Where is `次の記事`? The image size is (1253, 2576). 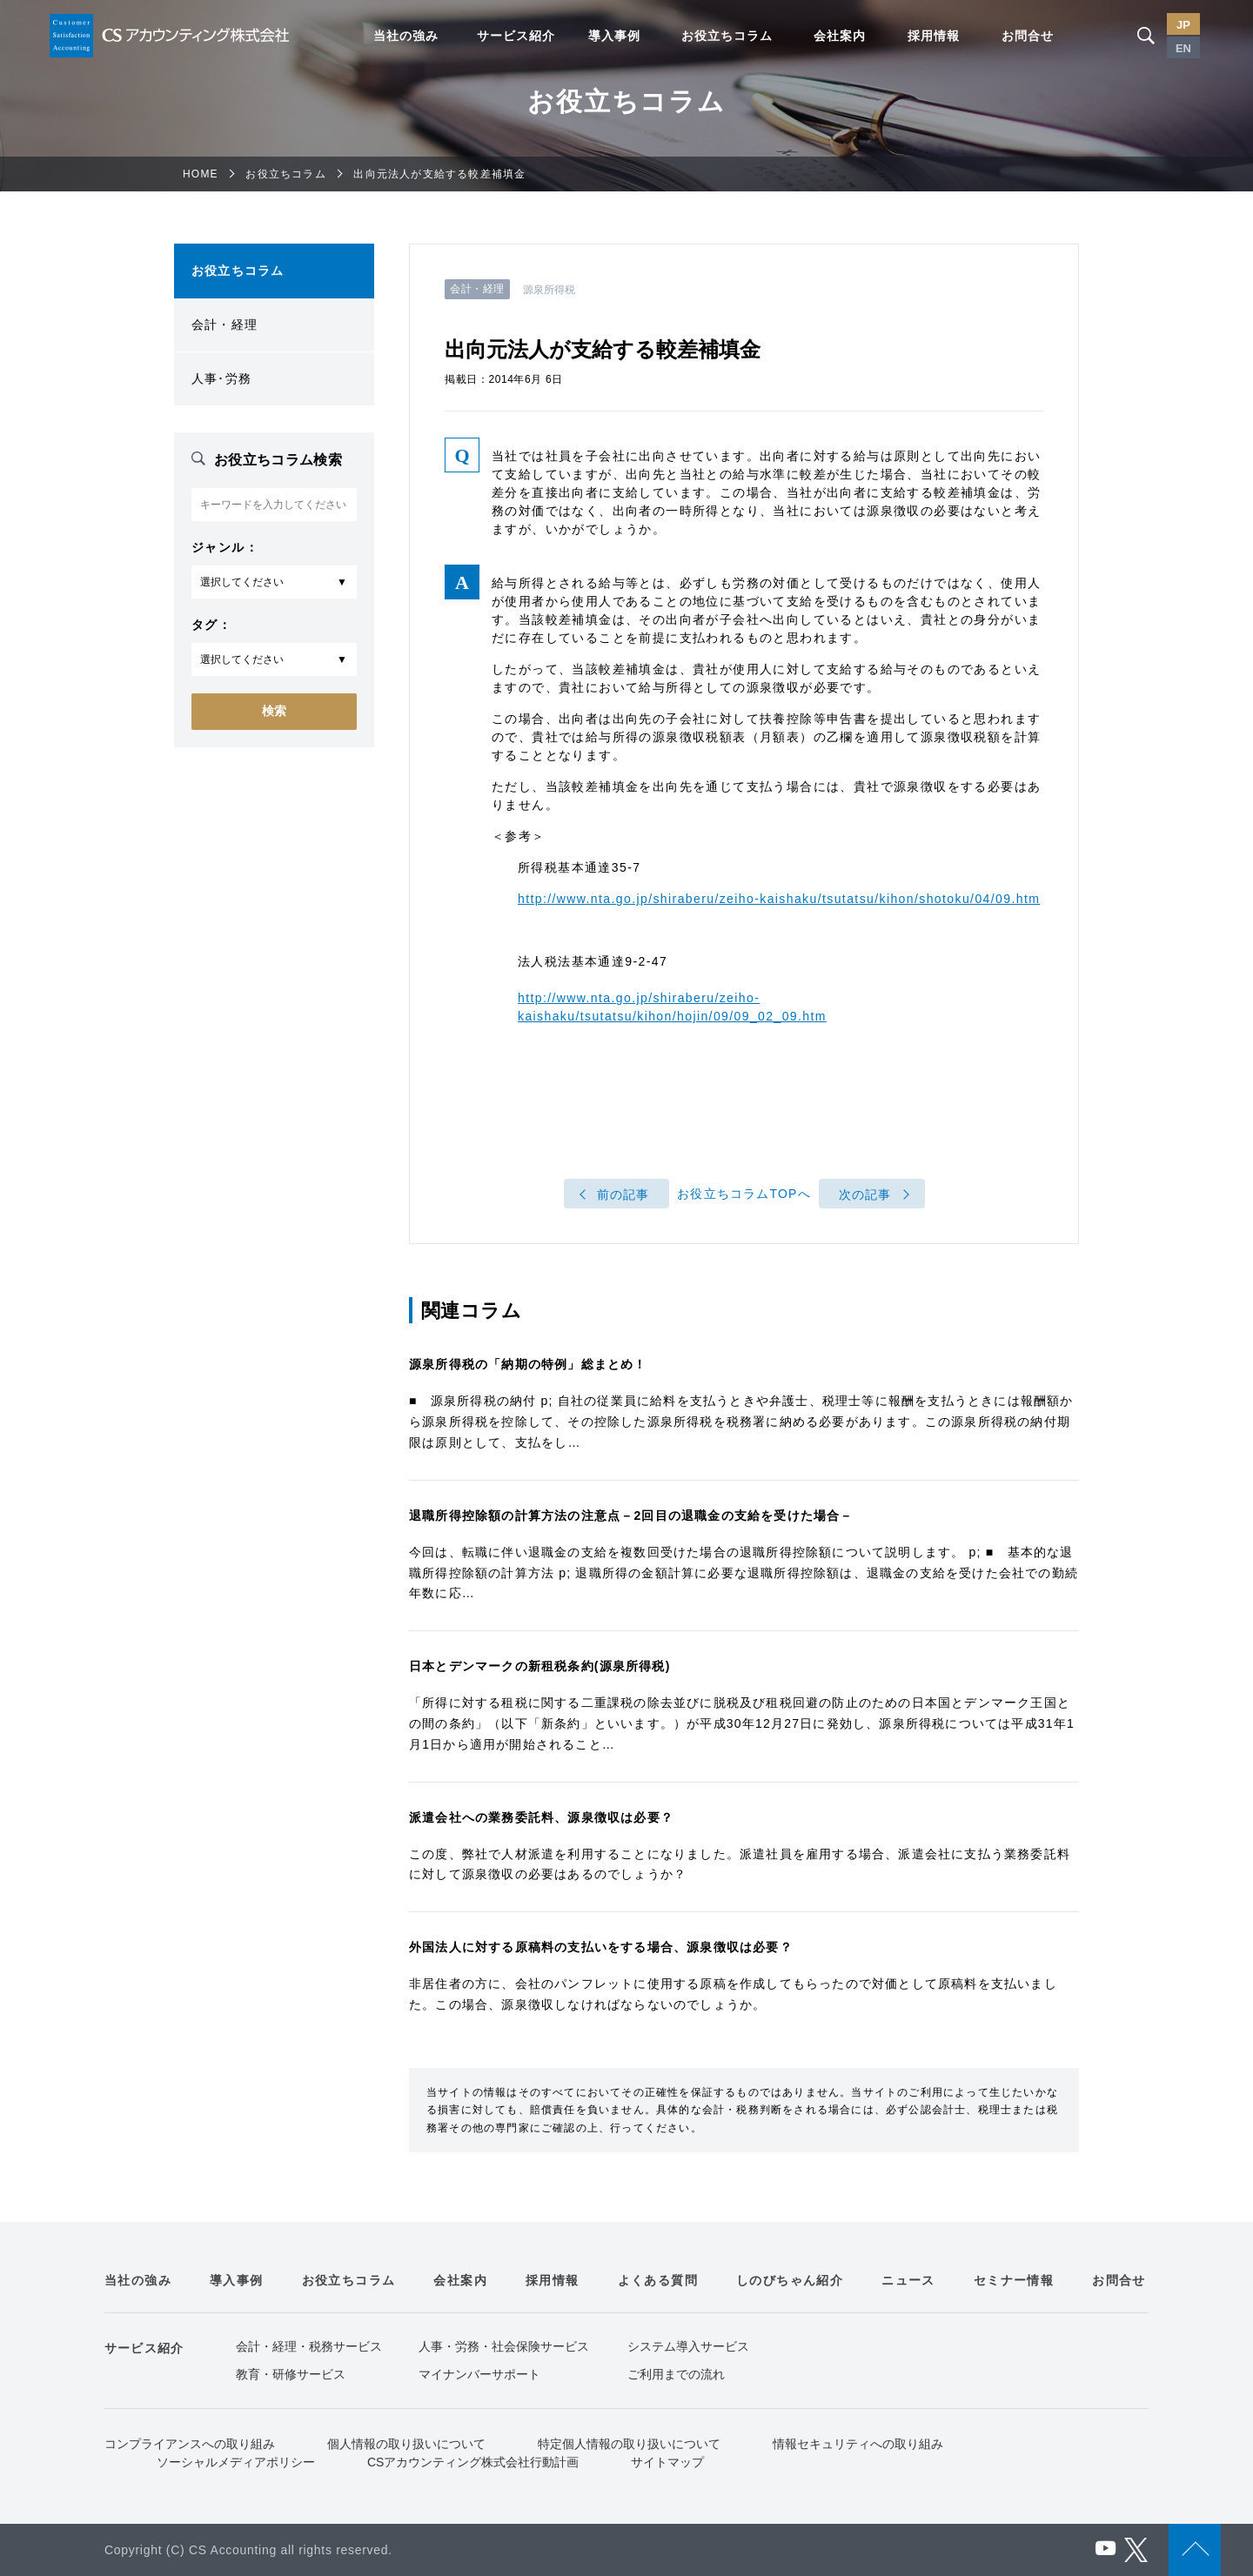 次の記事 is located at coordinates (865, 1194).